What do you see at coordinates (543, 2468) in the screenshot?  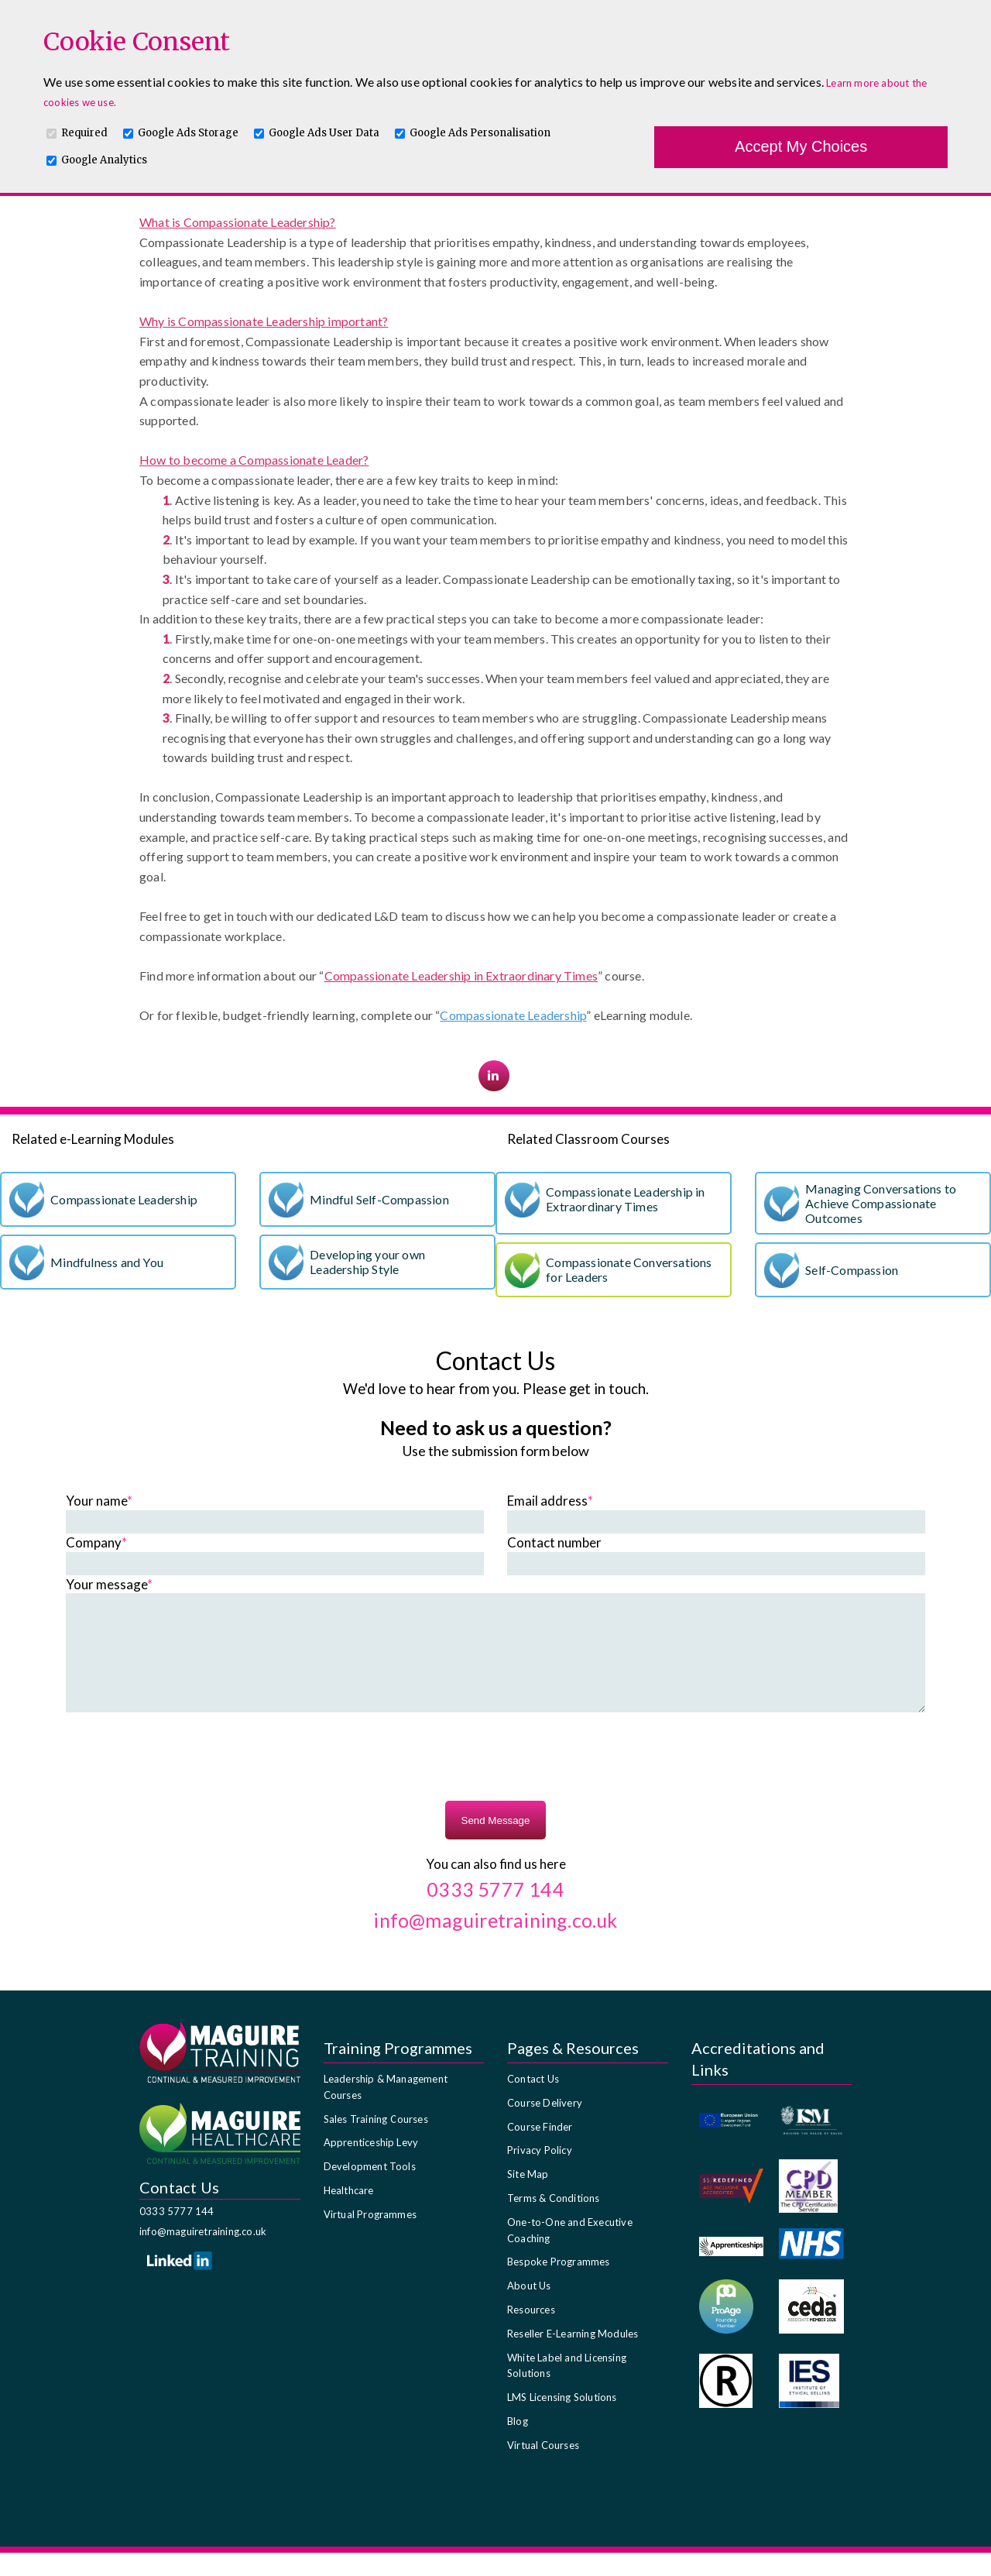 I see `Virtual Courses` at bounding box center [543, 2468].